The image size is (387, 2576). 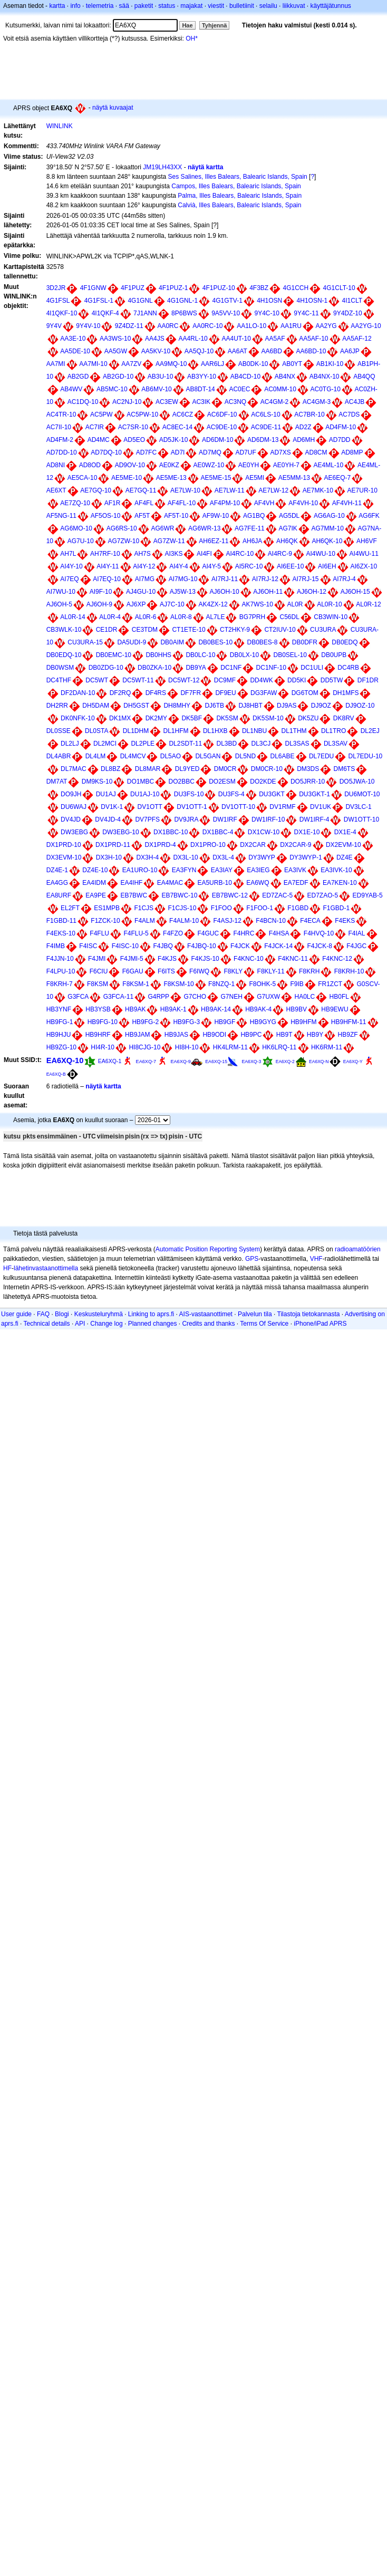 I want to click on iPhone/iPad APRS, so click(x=320, y=1323).